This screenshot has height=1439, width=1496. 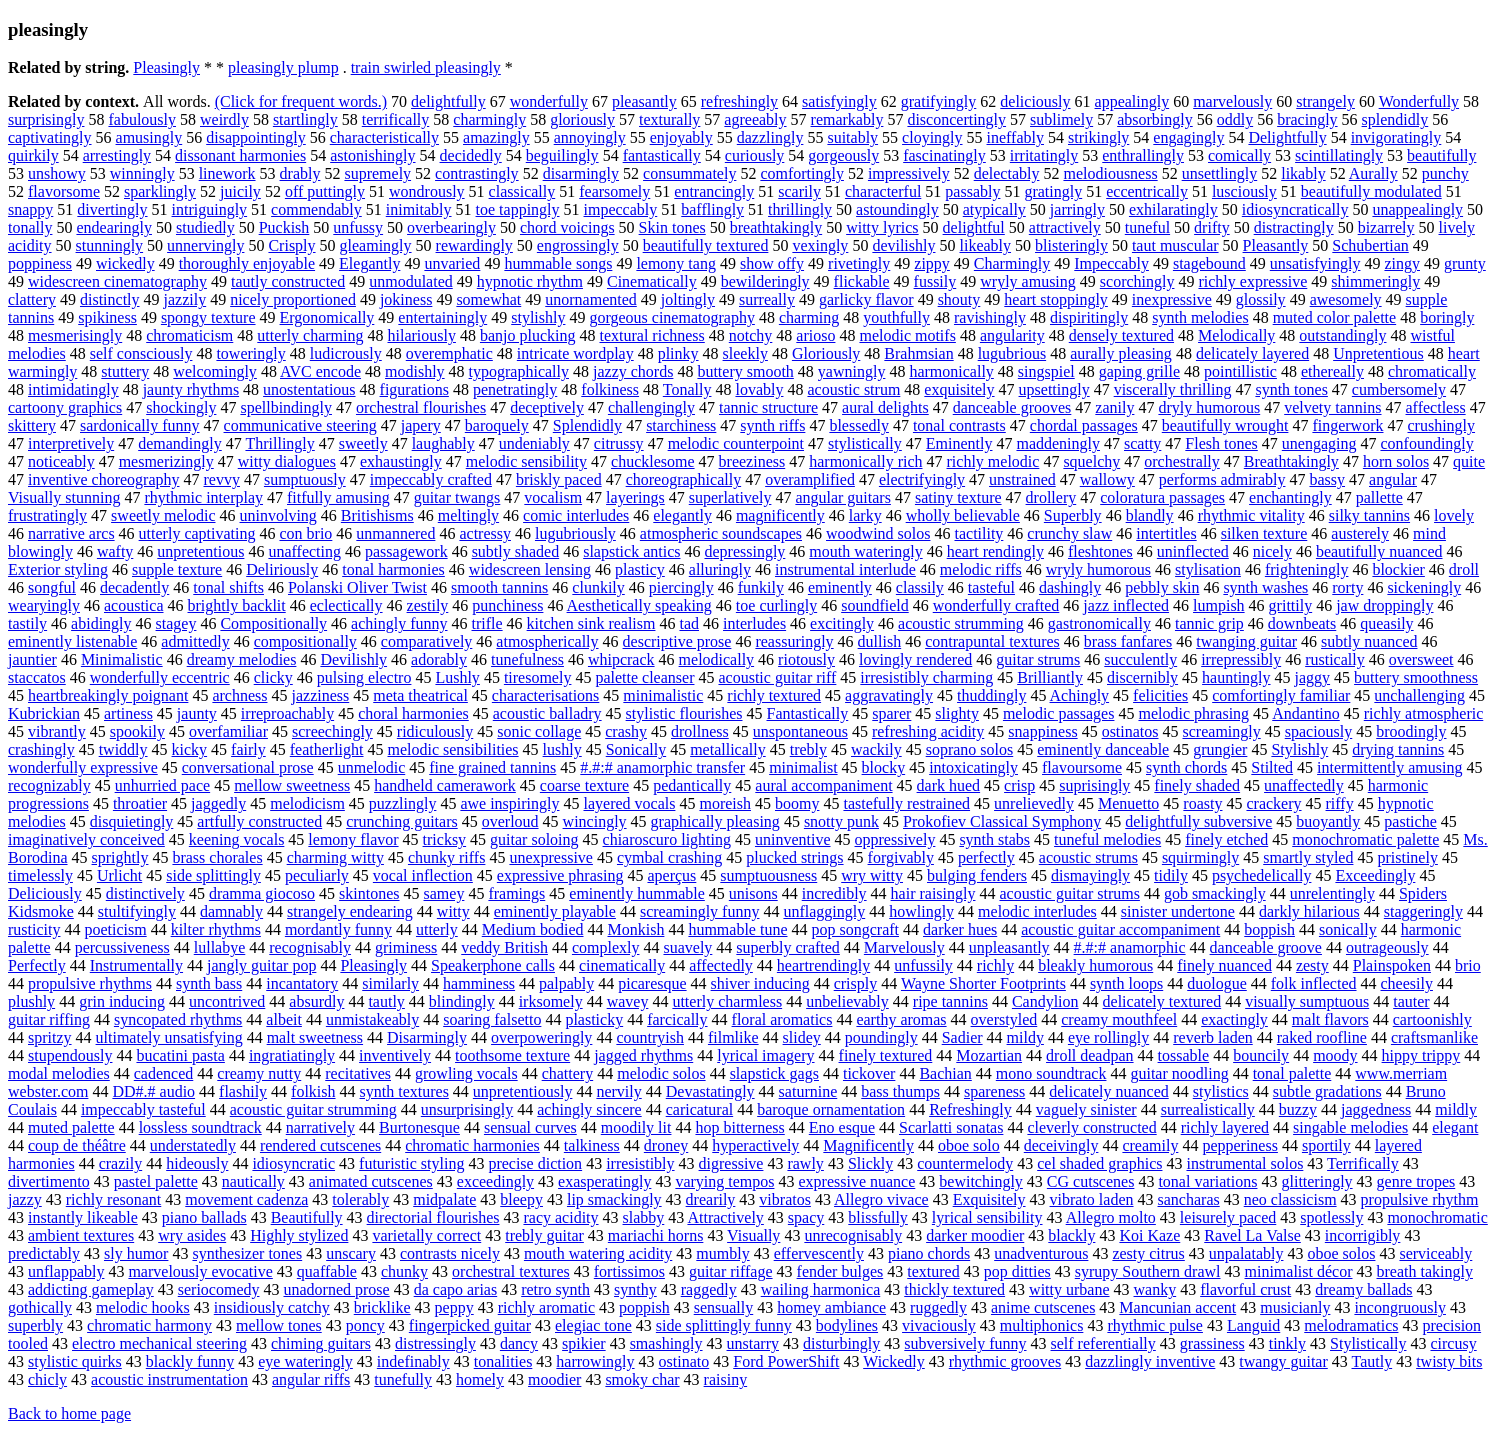 I want to click on quite, so click(x=1469, y=461).